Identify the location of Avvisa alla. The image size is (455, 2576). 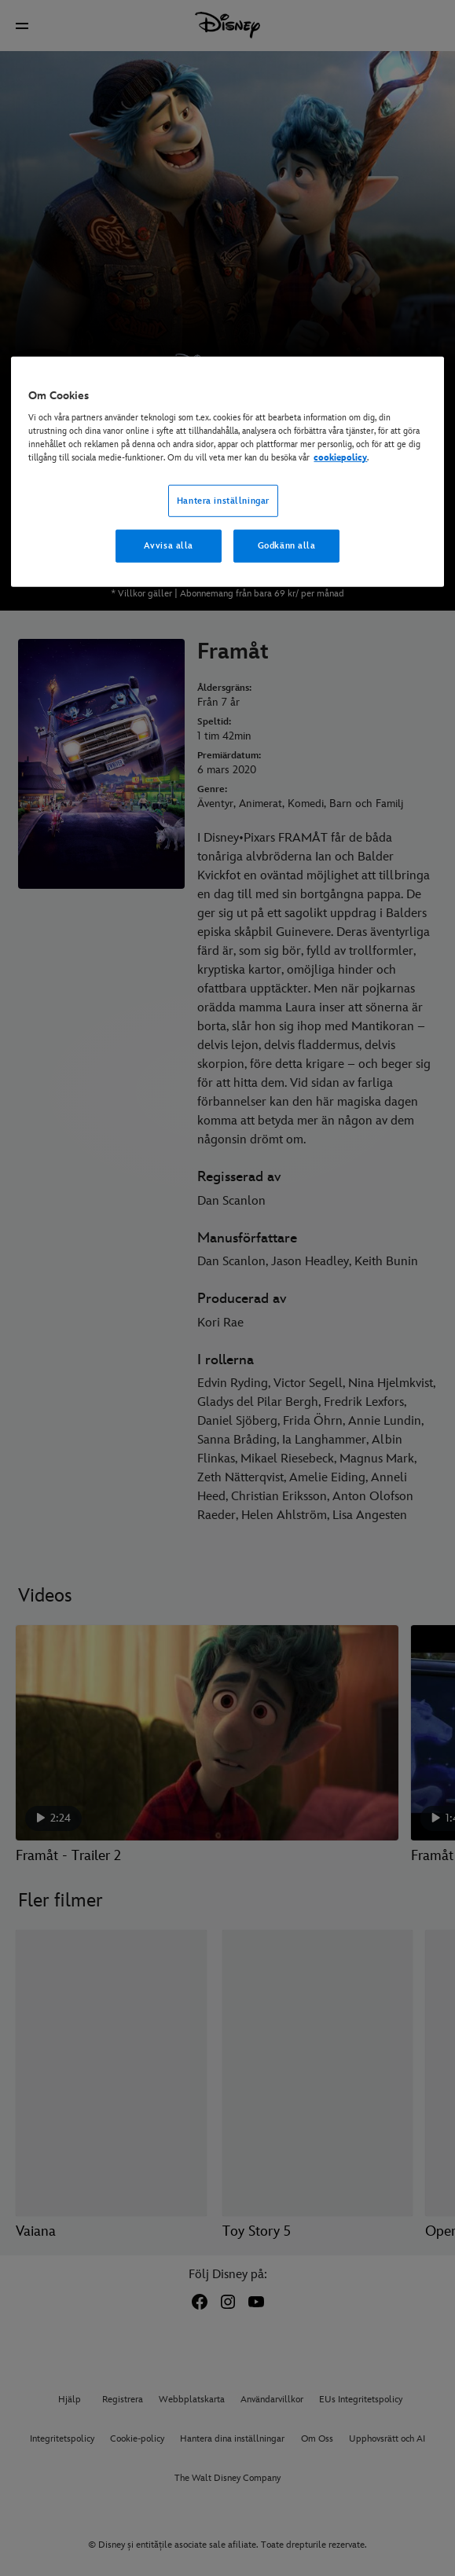
(168, 546).